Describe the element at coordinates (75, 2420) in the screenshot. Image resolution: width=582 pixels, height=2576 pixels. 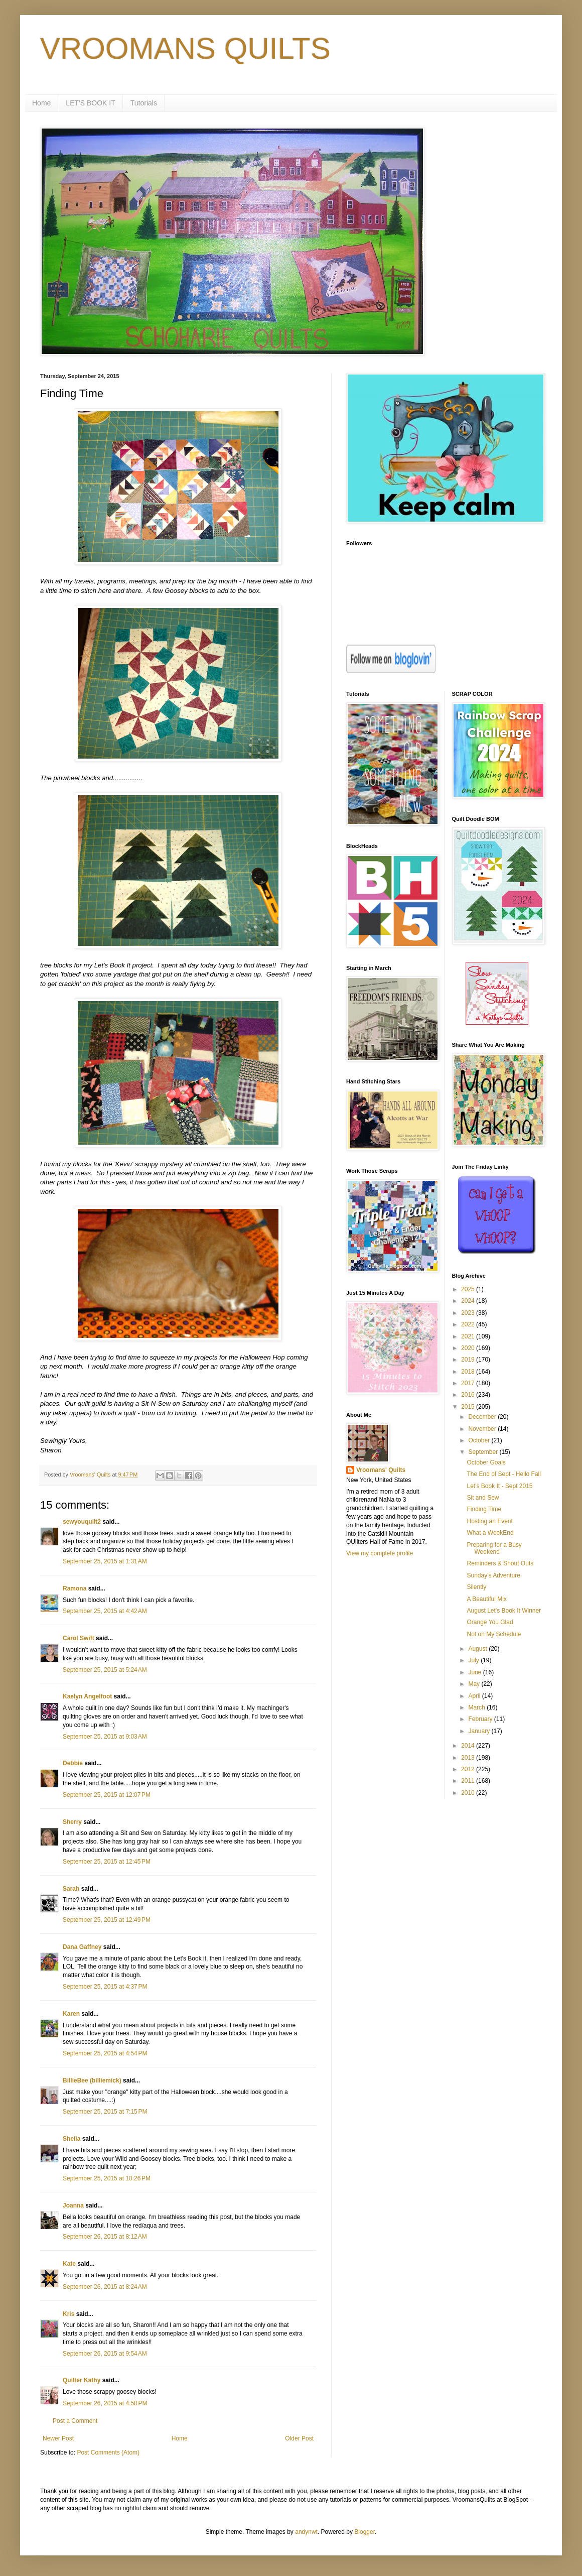
I see `Post a Comment` at that location.